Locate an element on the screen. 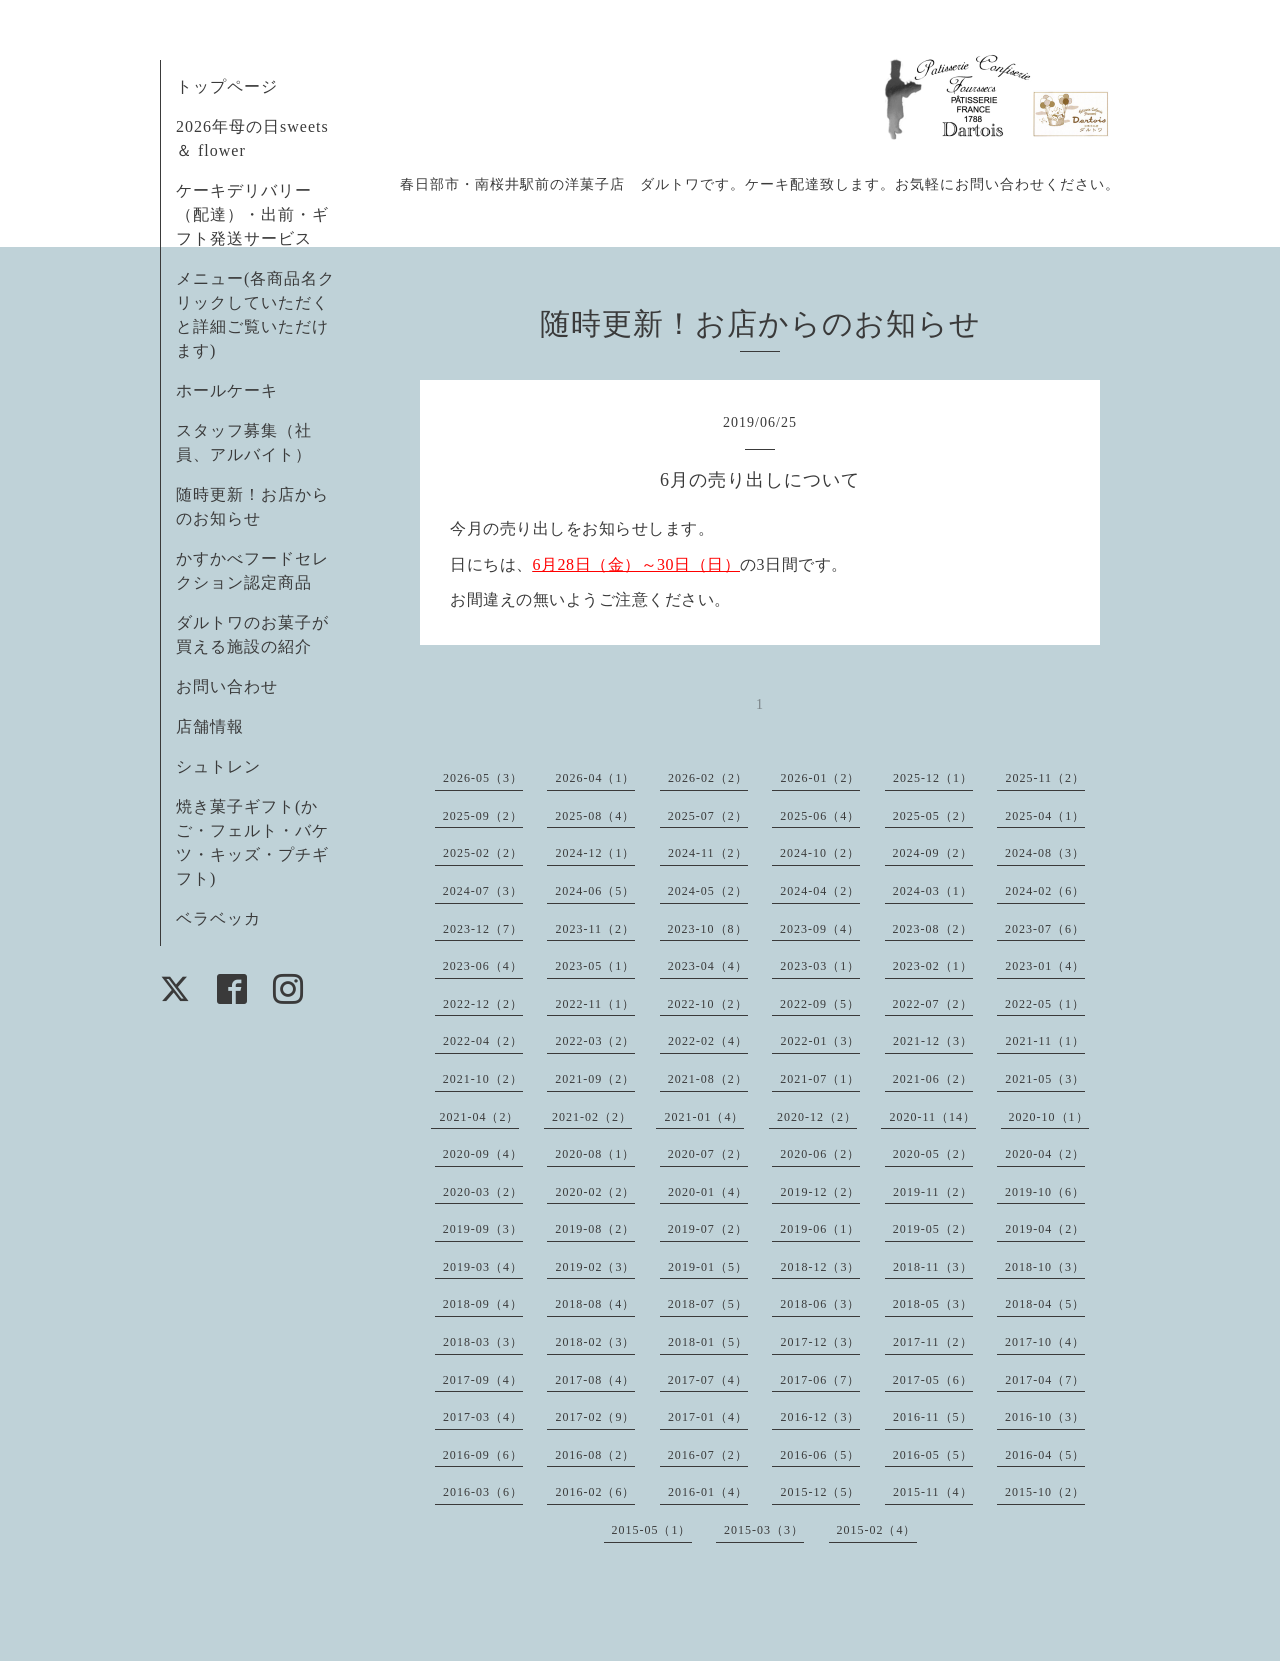  2018-05（3） is located at coordinates (933, 1304).